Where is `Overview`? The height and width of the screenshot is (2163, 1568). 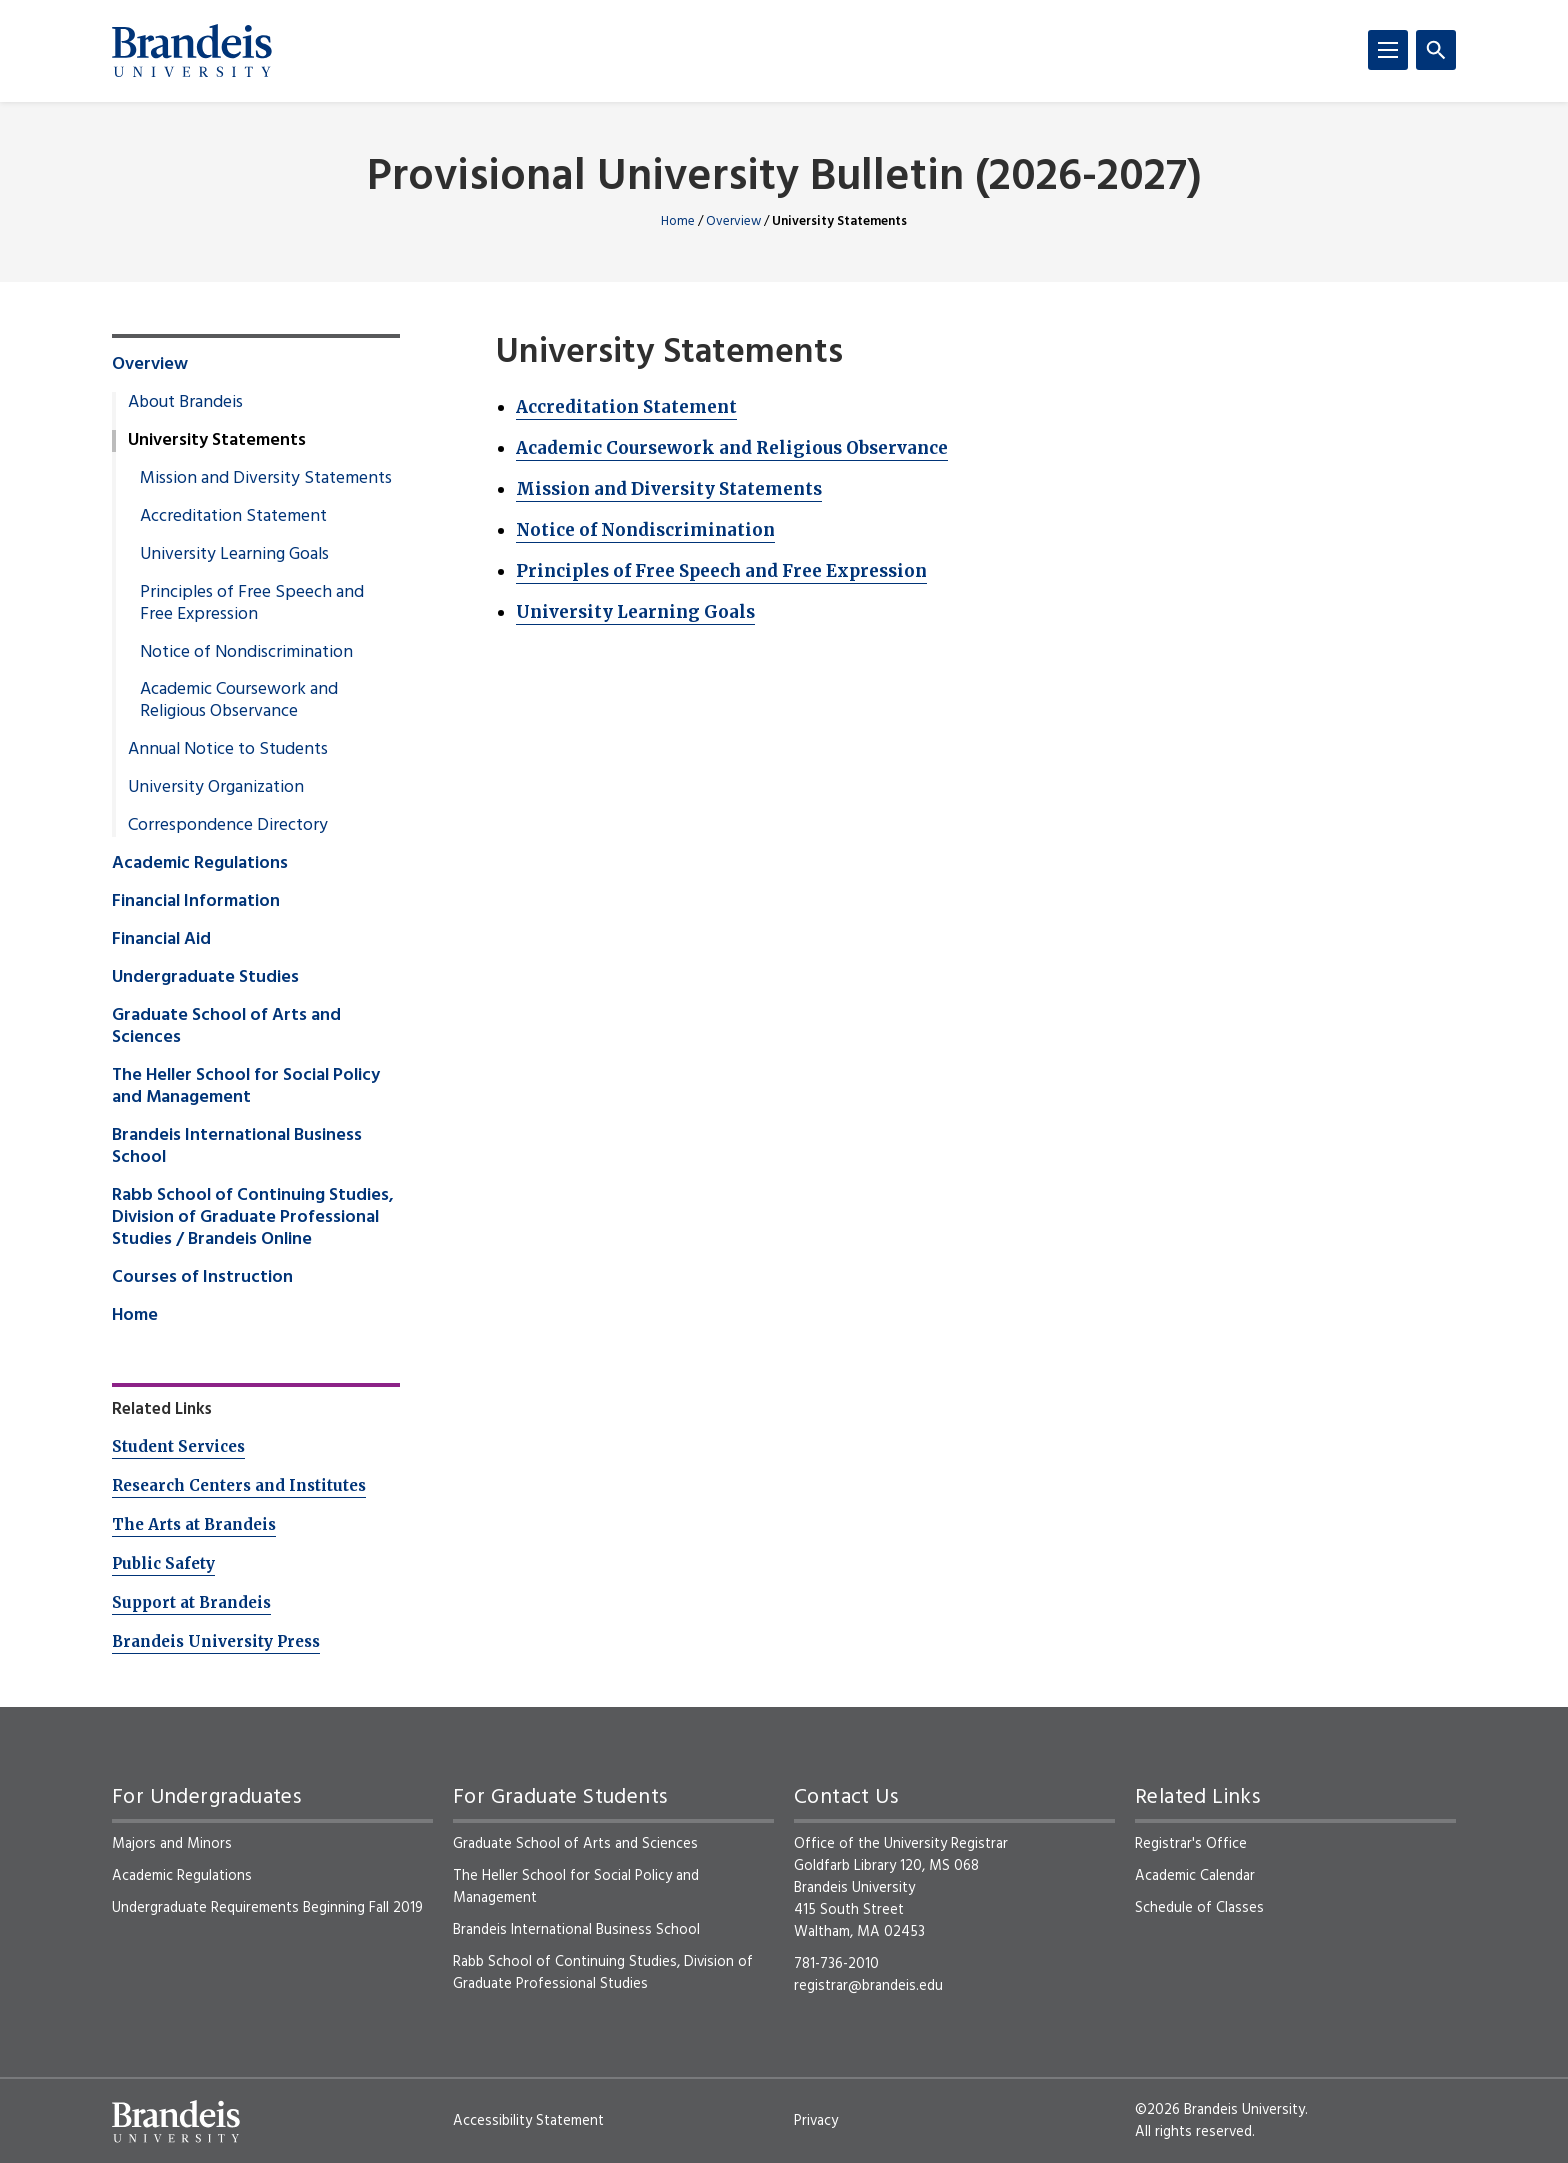
Overview is located at coordinates (733, 221).